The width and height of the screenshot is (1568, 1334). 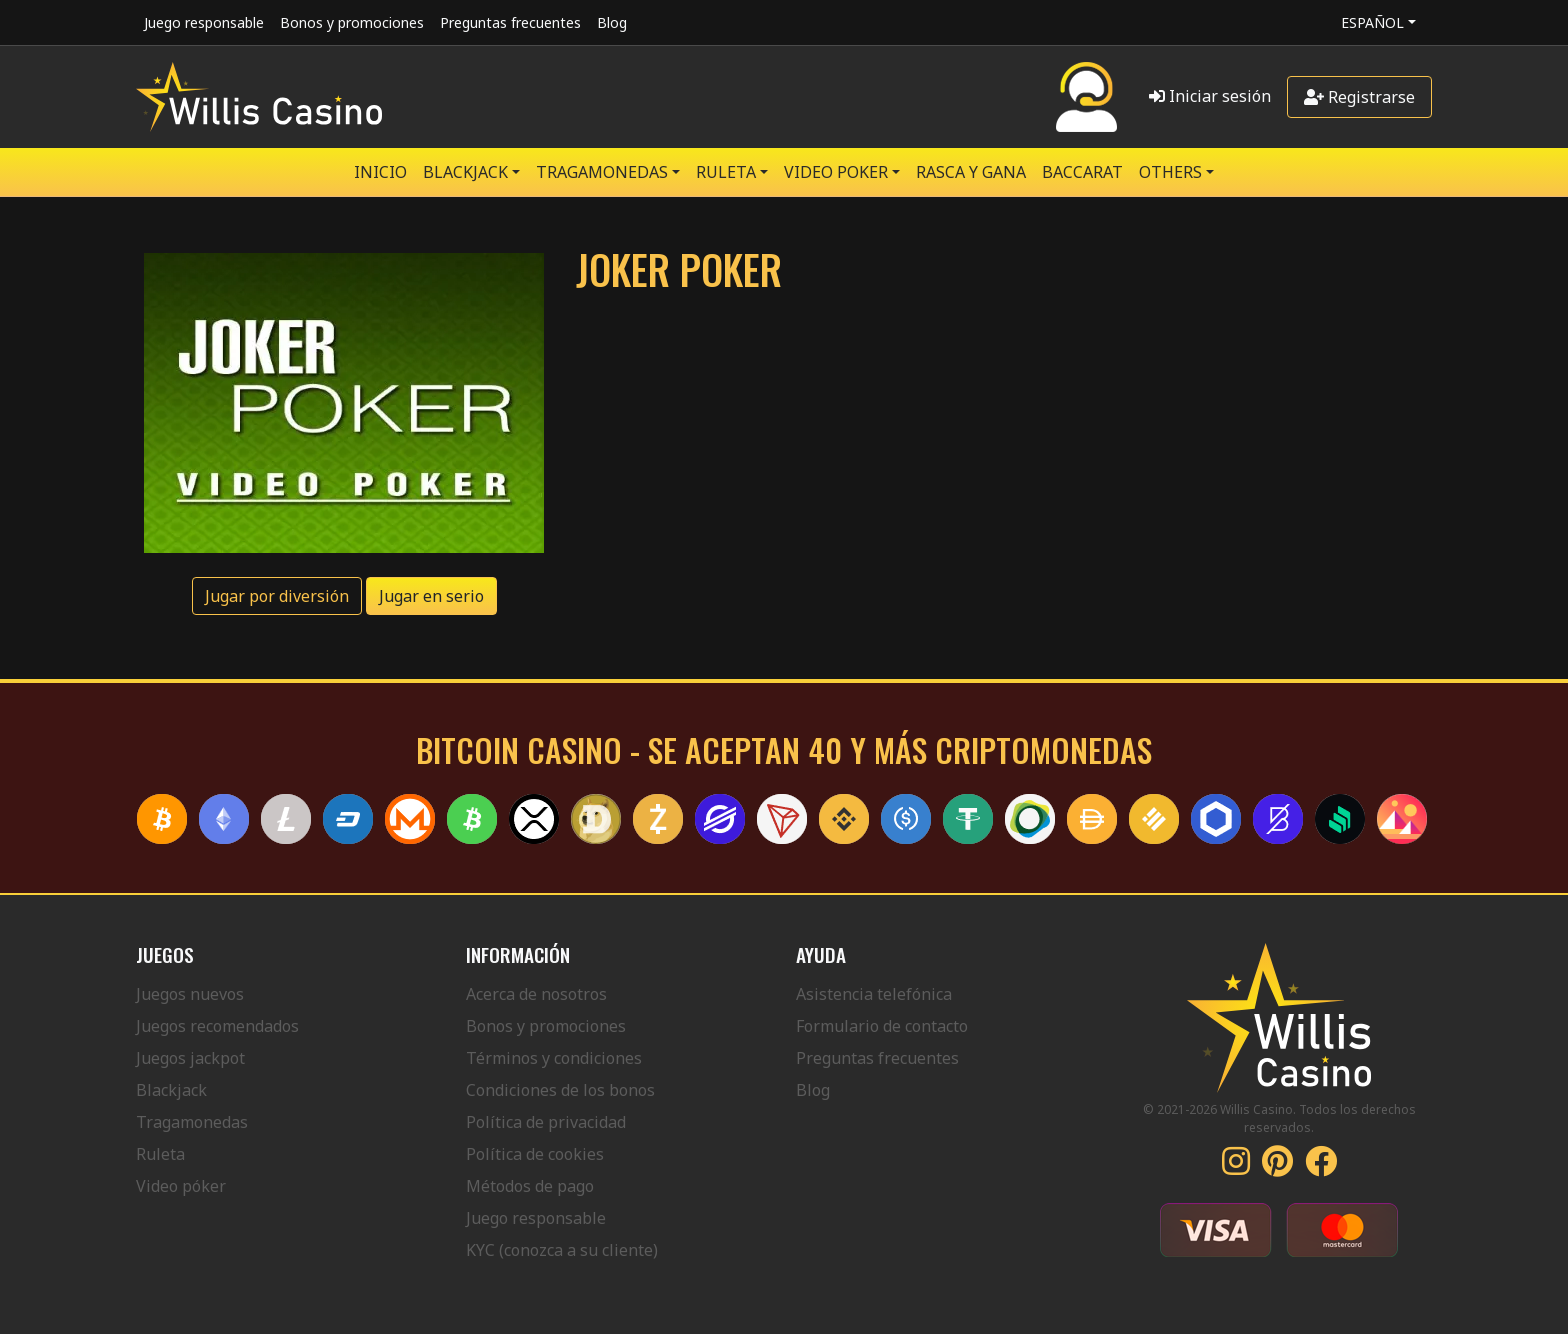 I want to click on Métodos de pago, so click(x=530, y=1186).